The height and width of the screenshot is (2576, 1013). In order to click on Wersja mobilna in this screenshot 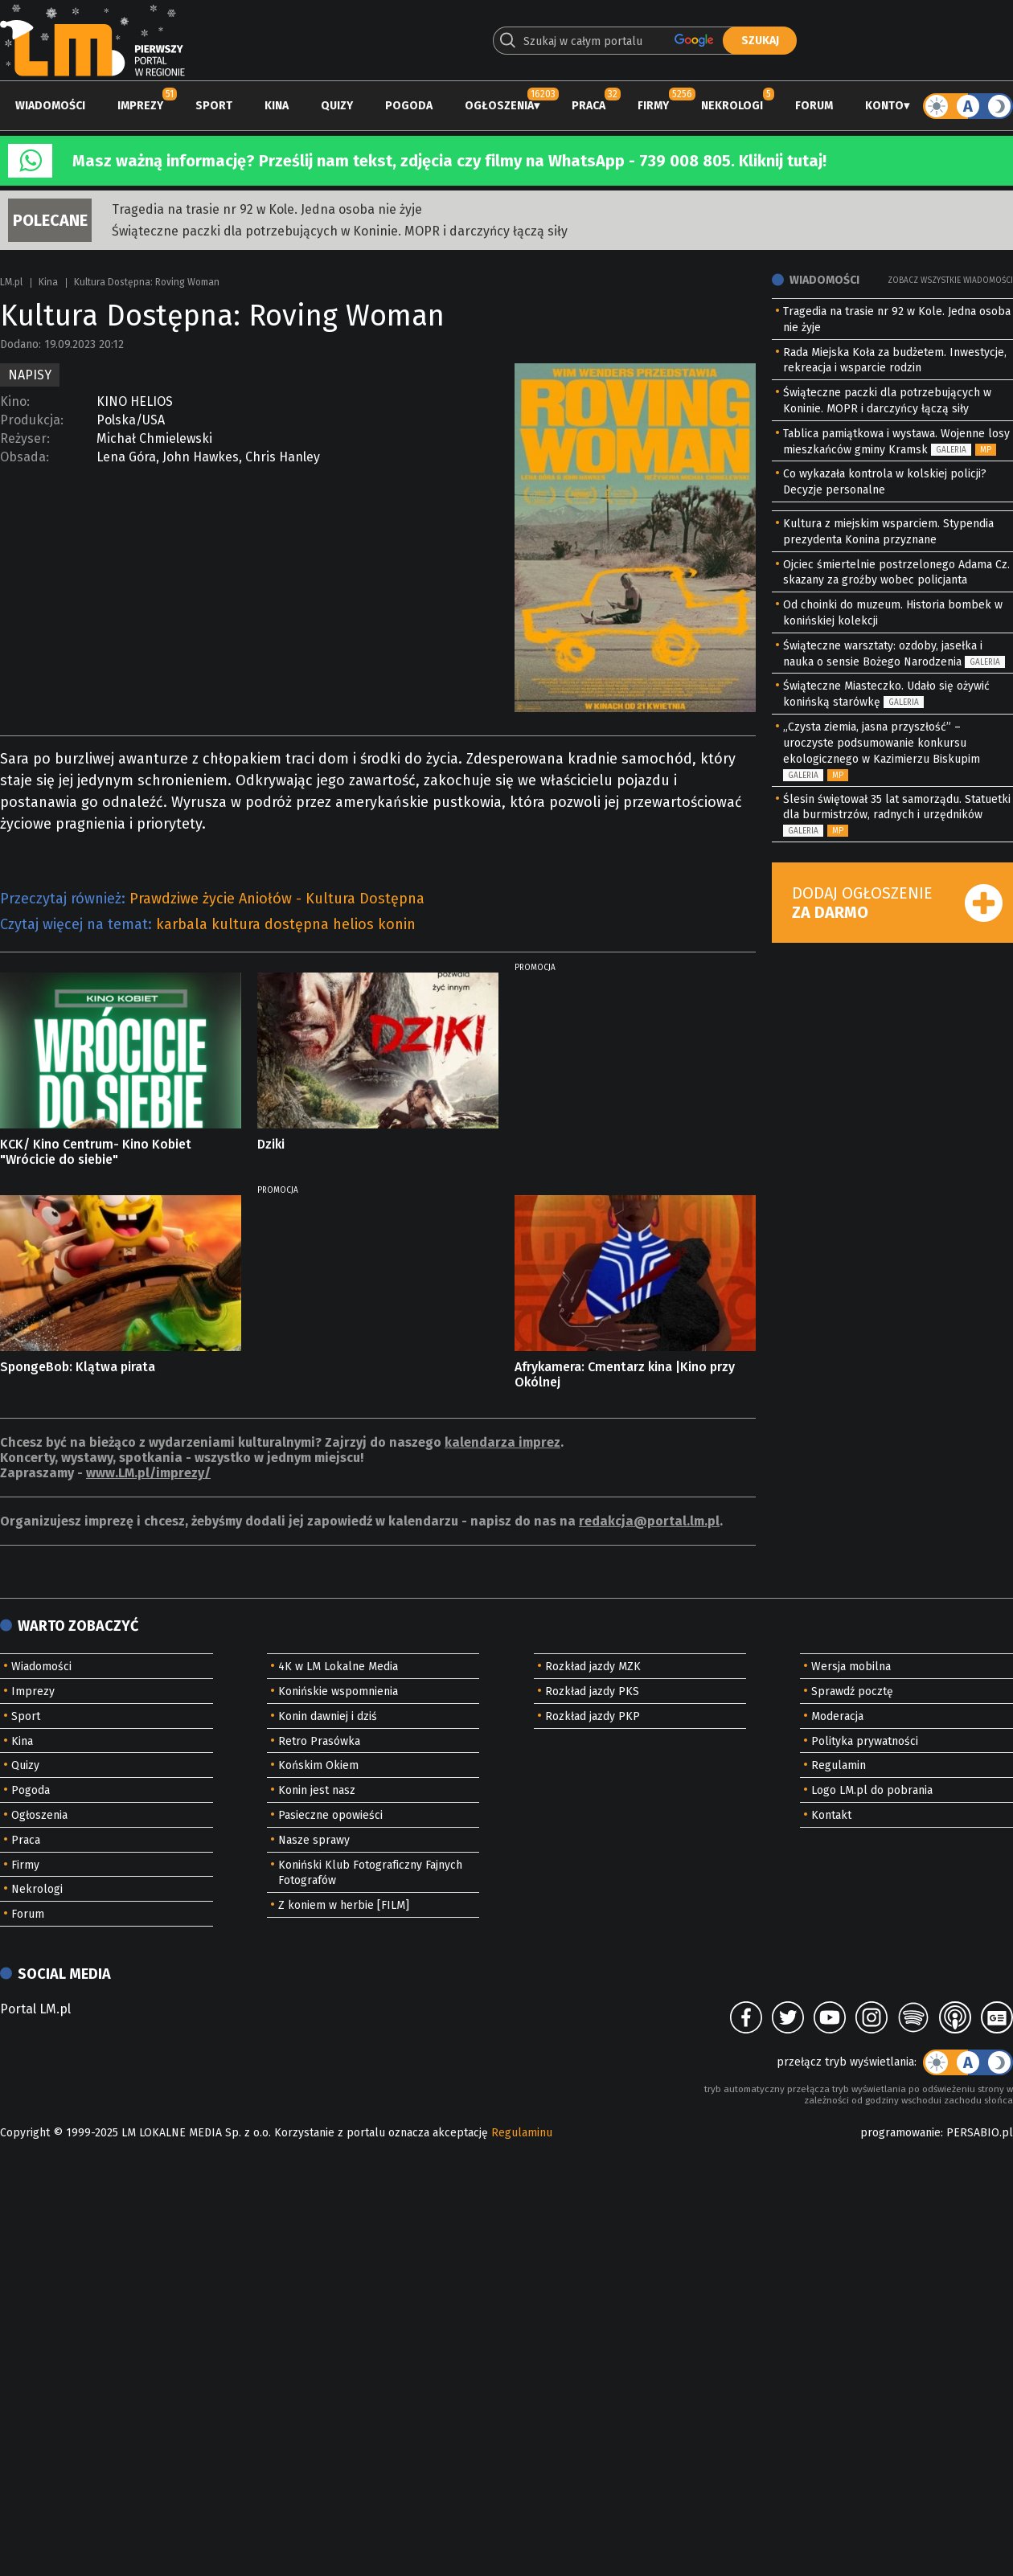, I will do `click(851, 1666)`.